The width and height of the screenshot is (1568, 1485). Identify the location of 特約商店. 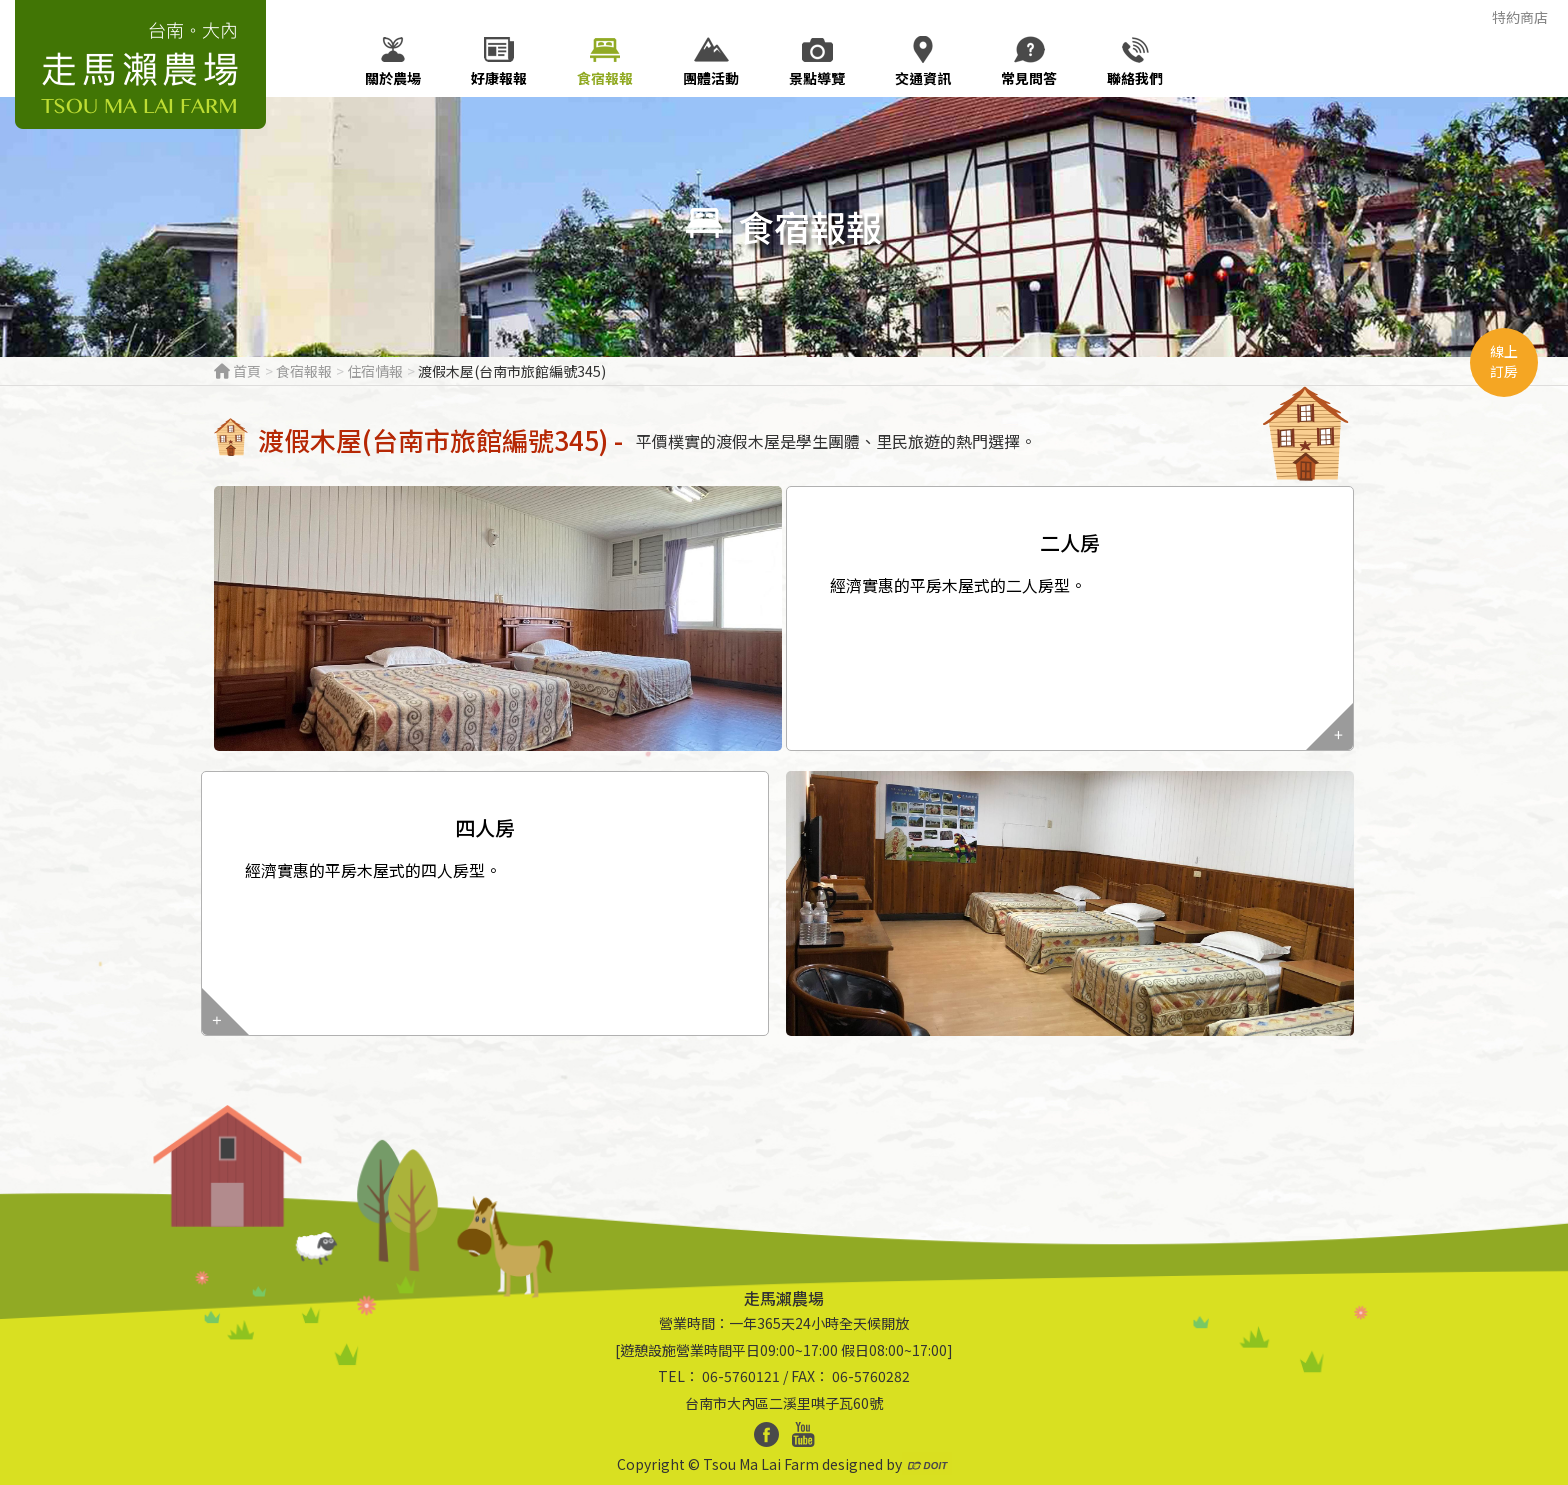
(1520, 17).